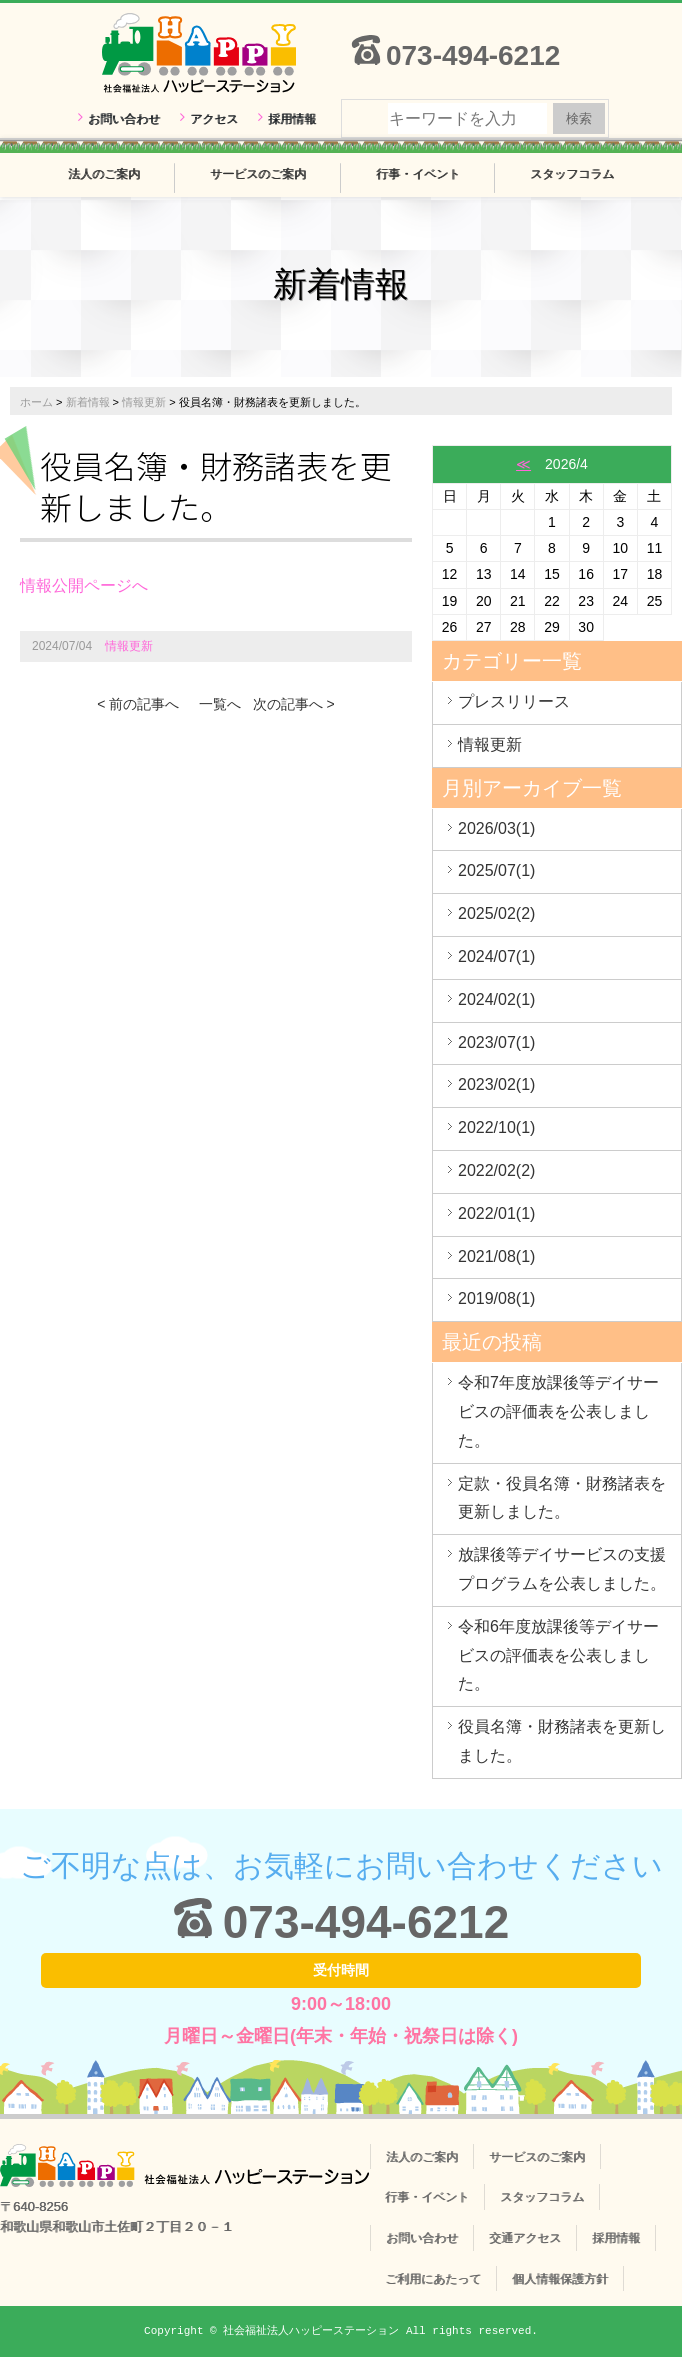  I want to click on 令和7年度放課後等デイサービスの評価表を公表しました。, so click(558, 1411).